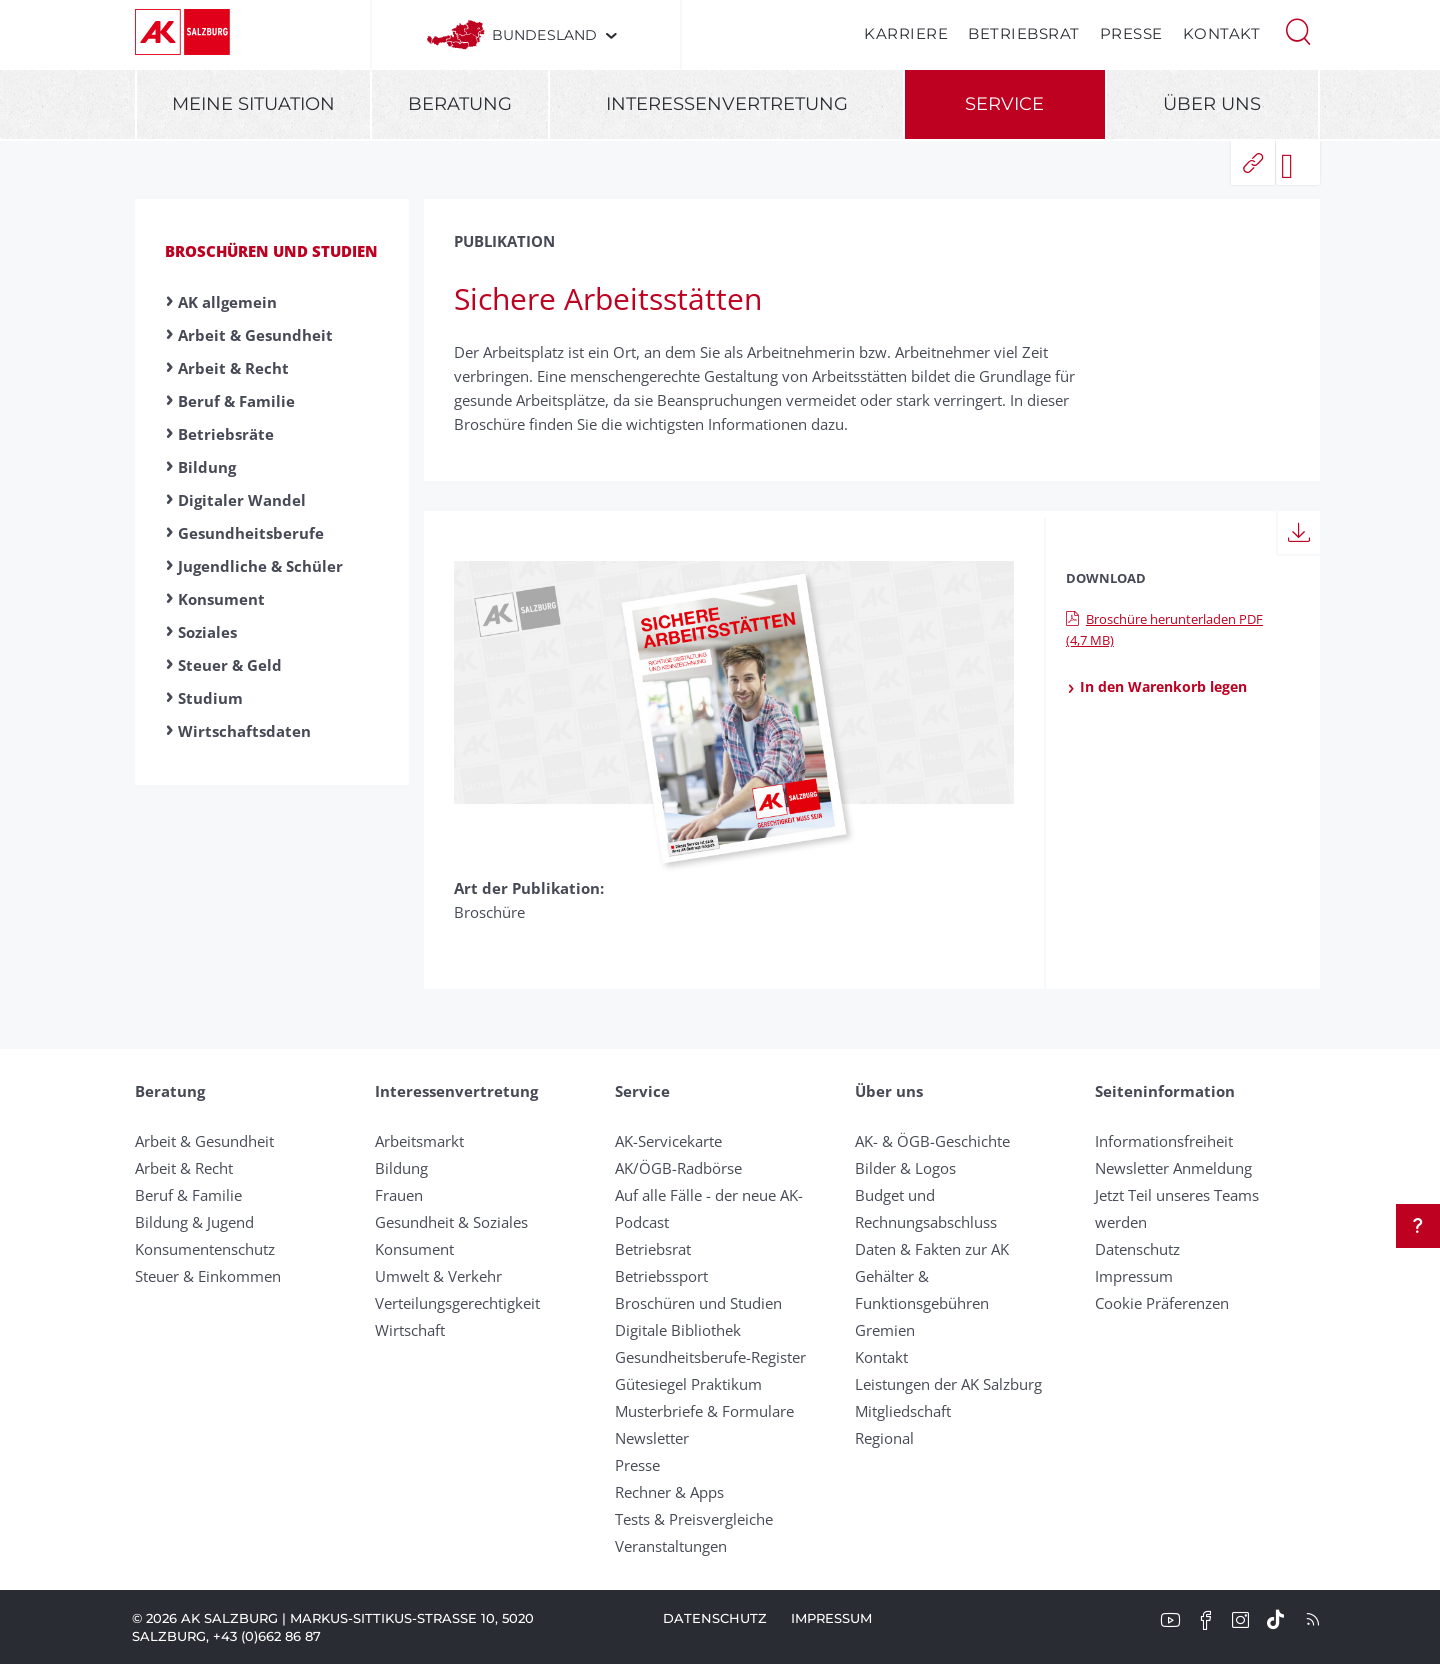  I want to click on Gremien, so click(885, 1330).